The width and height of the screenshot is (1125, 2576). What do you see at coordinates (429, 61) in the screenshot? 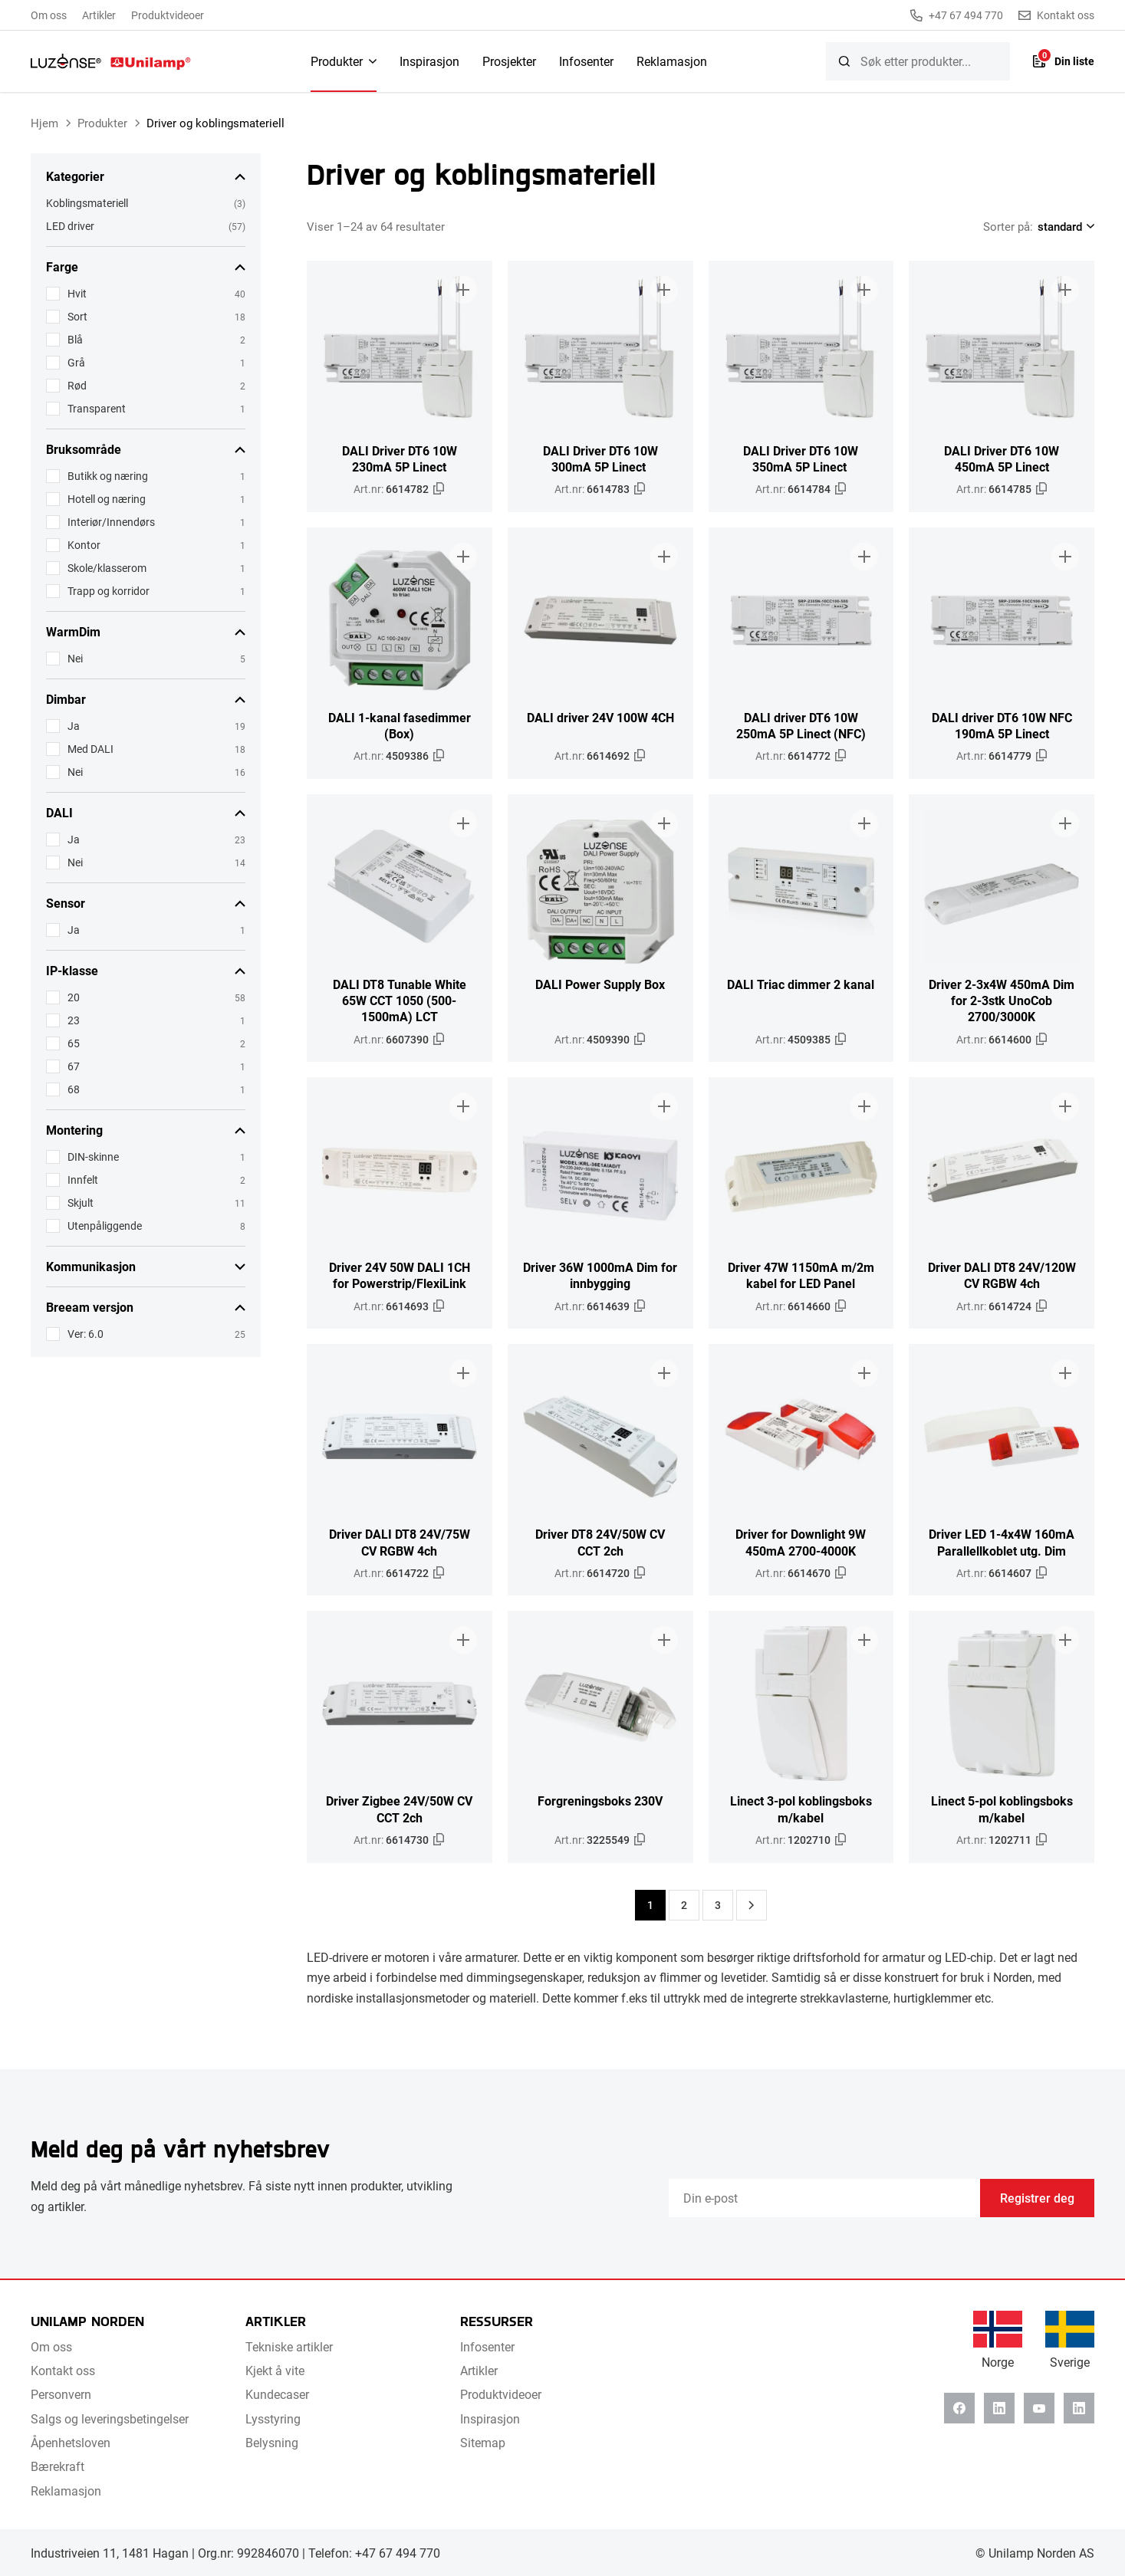
I see `Inspirasjon [menuitem]` at bounding box center [429, 61].